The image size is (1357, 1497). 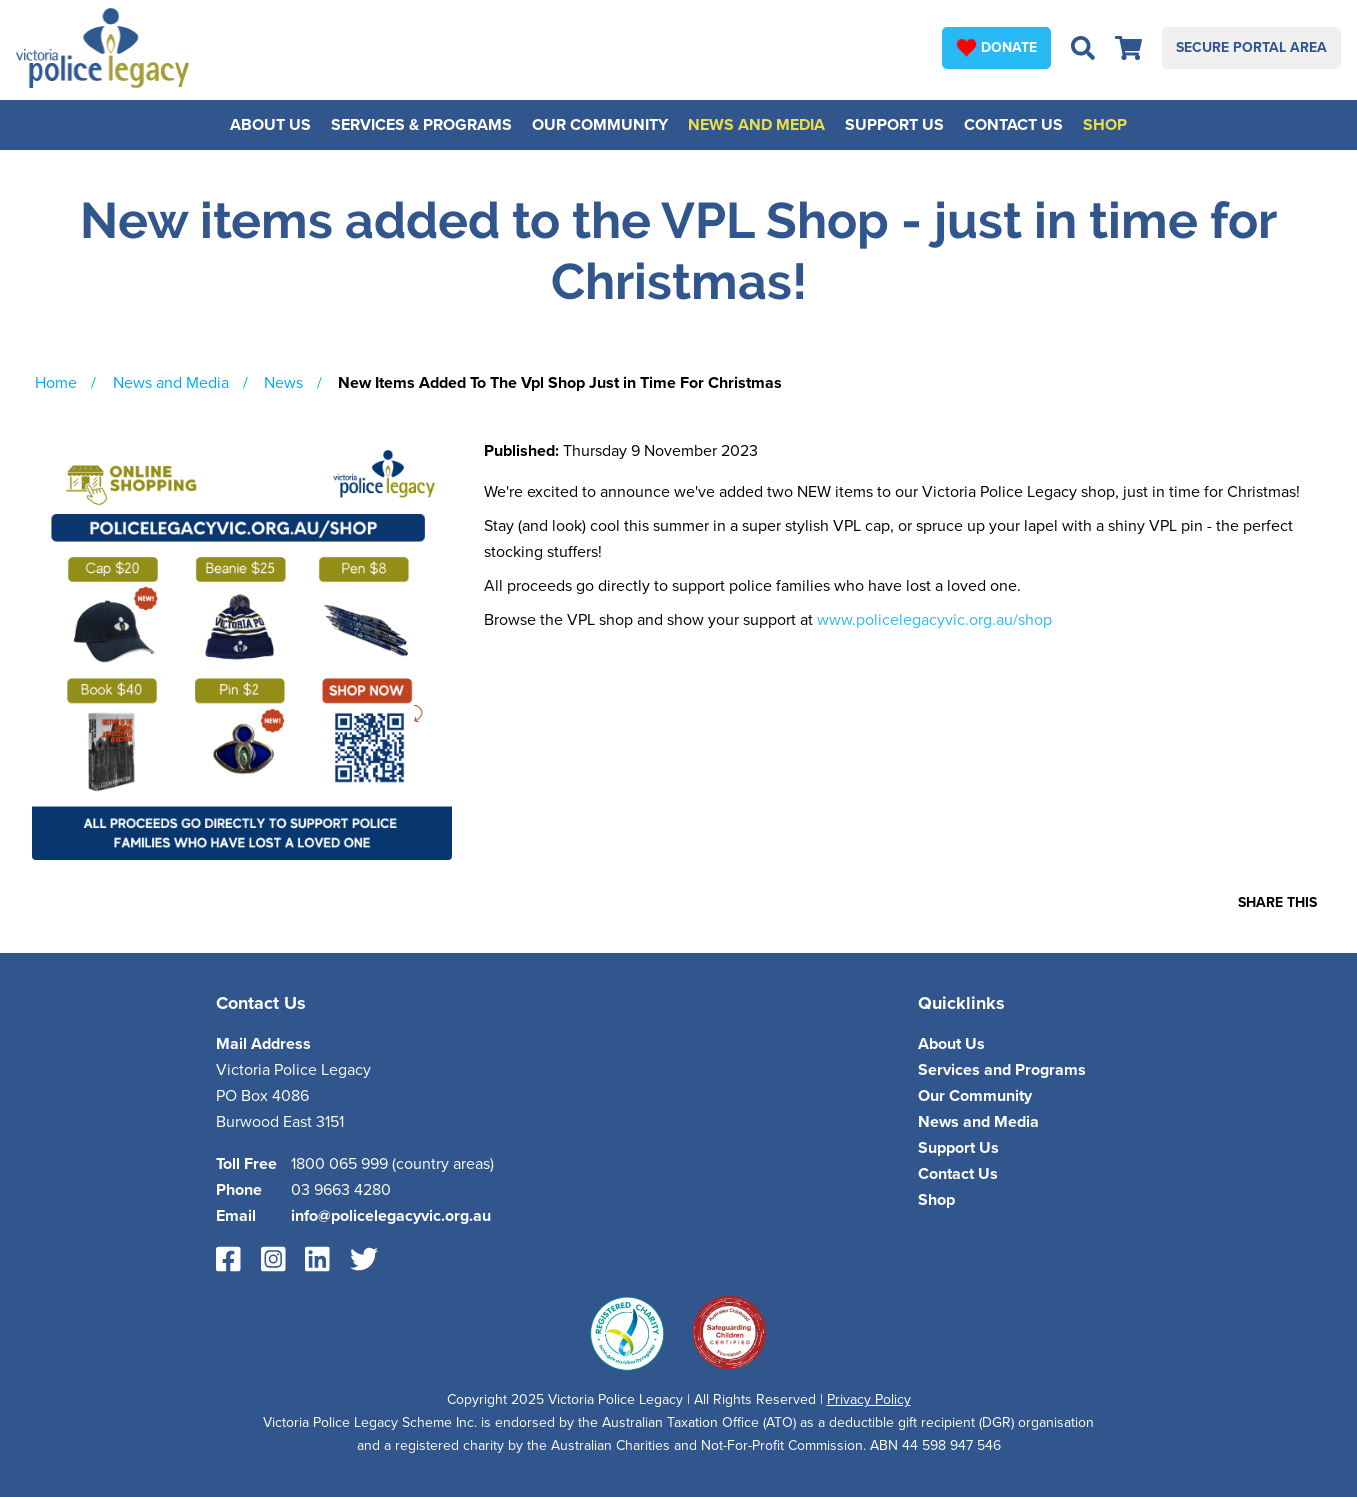 I want to click on Privacy Policy, so click(x=869, y=1399).